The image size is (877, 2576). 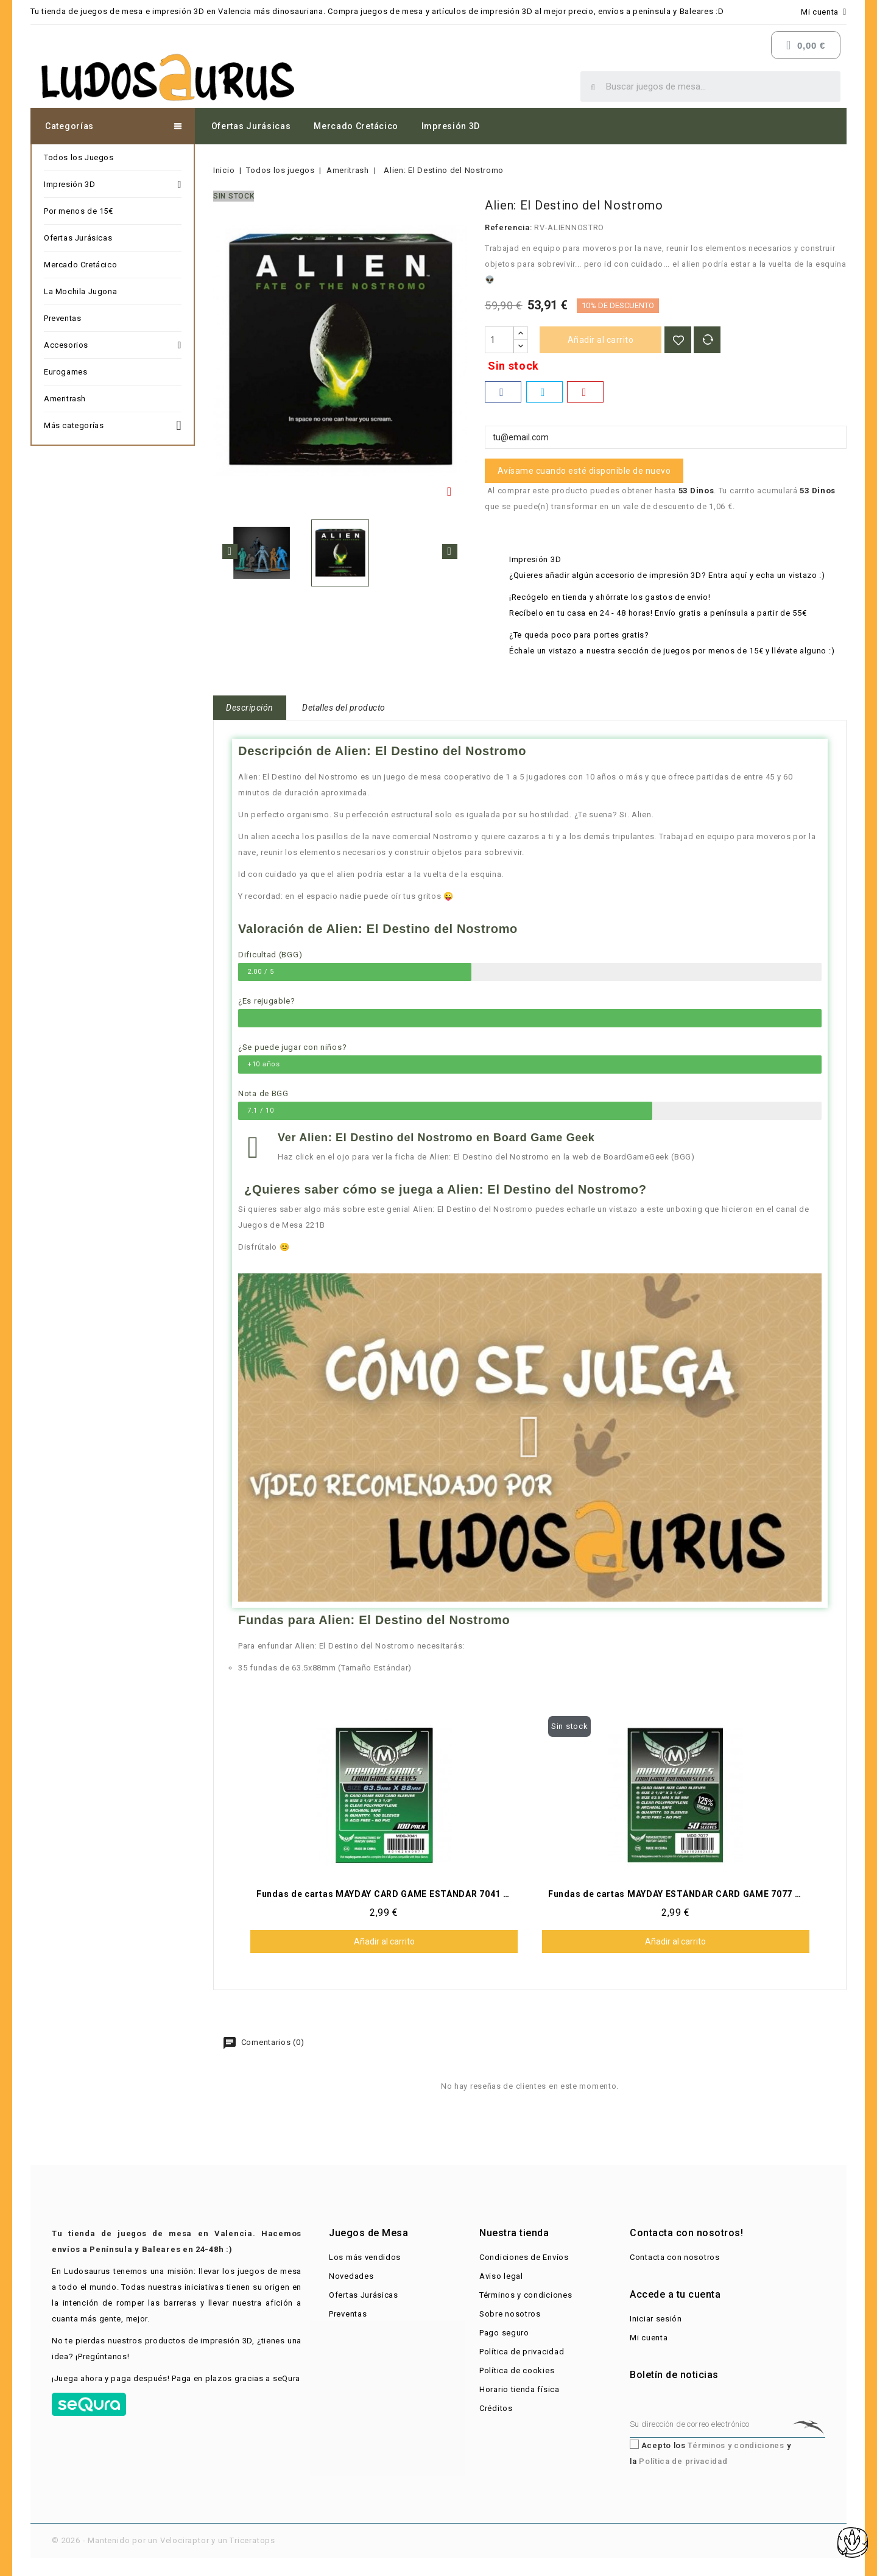 I want to click on Aviso legal, so click(x=501, y=2276).